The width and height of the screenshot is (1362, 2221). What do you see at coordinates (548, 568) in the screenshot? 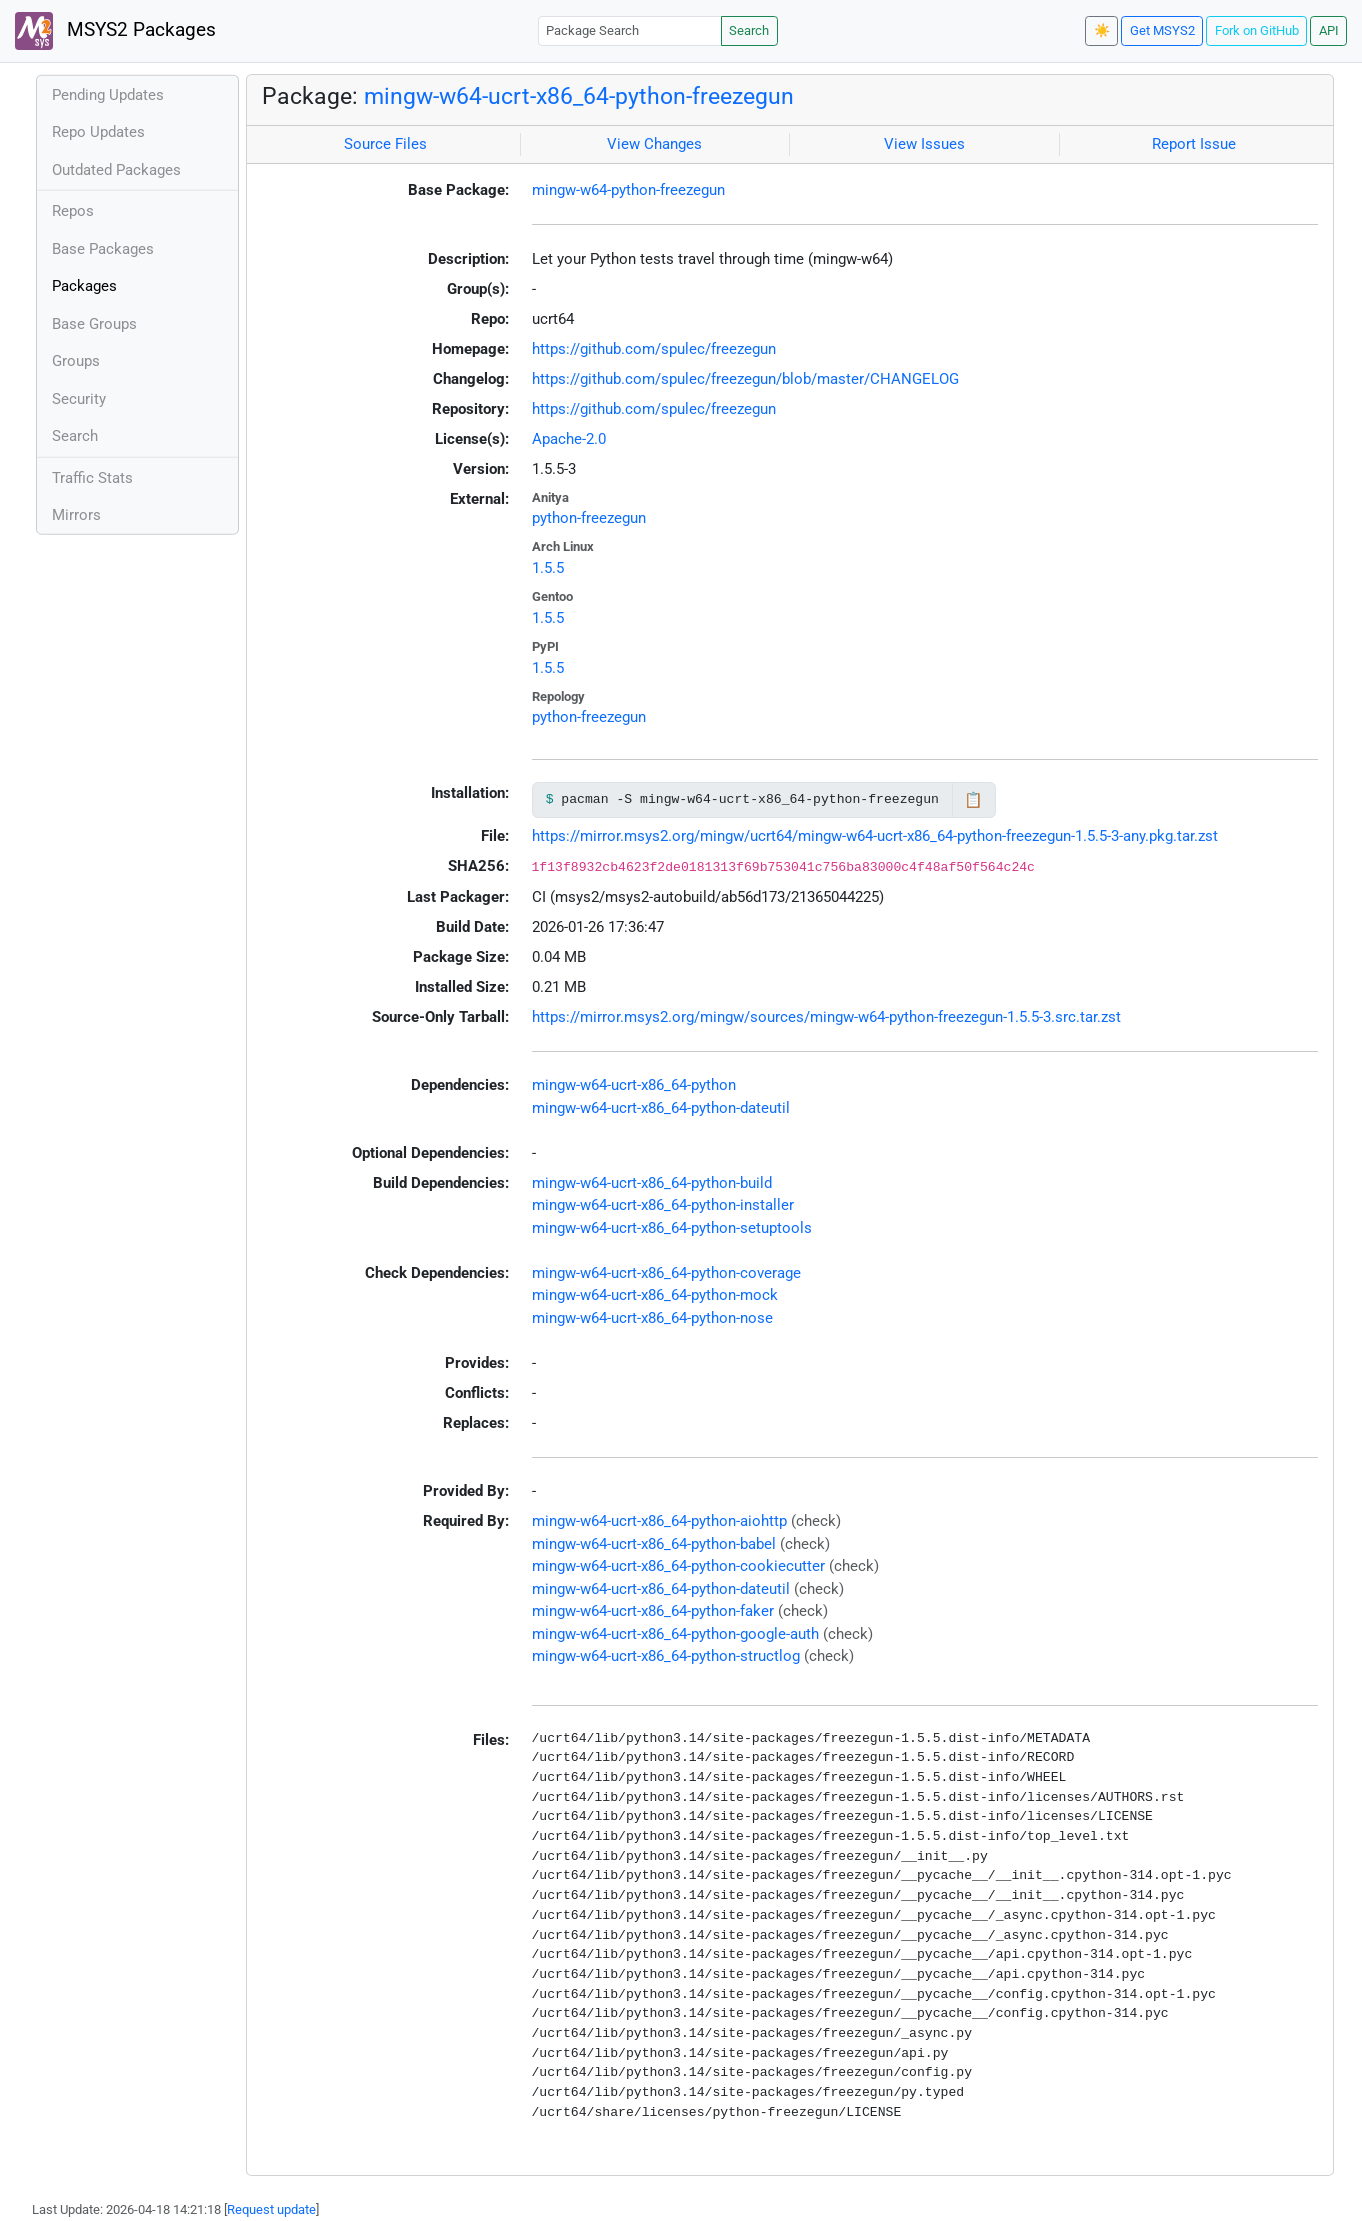
I see `1.5.5` at bounding box center [548, 568].